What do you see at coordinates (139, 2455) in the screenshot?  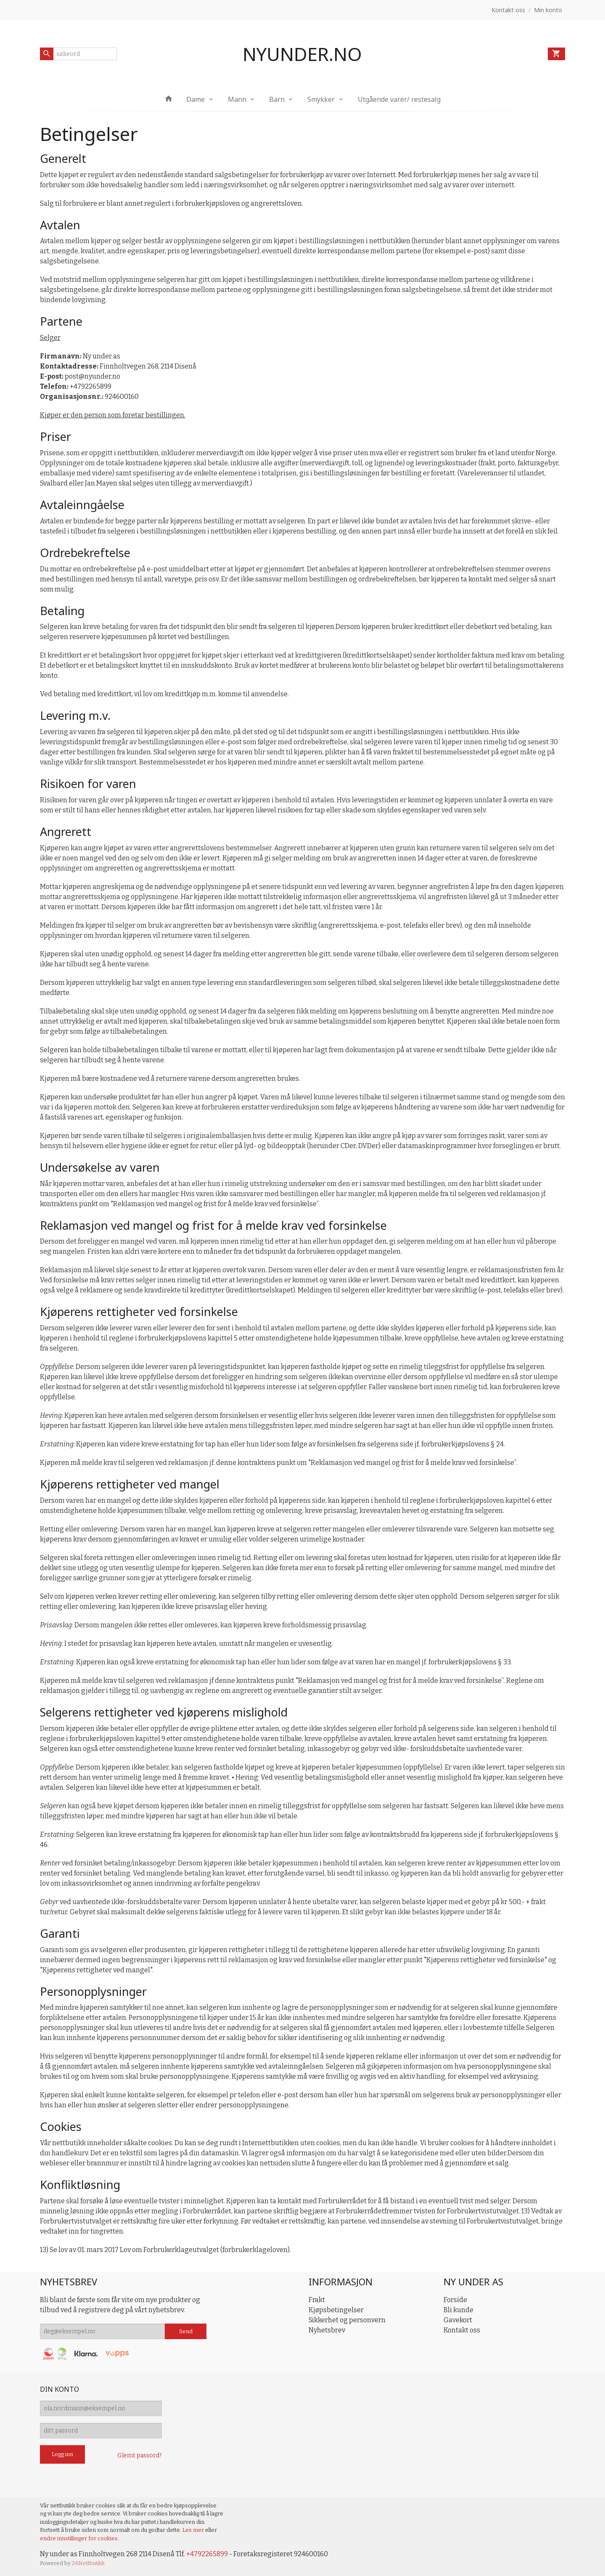 I see `Glemt passord?` at bounding box center [139, 2455].